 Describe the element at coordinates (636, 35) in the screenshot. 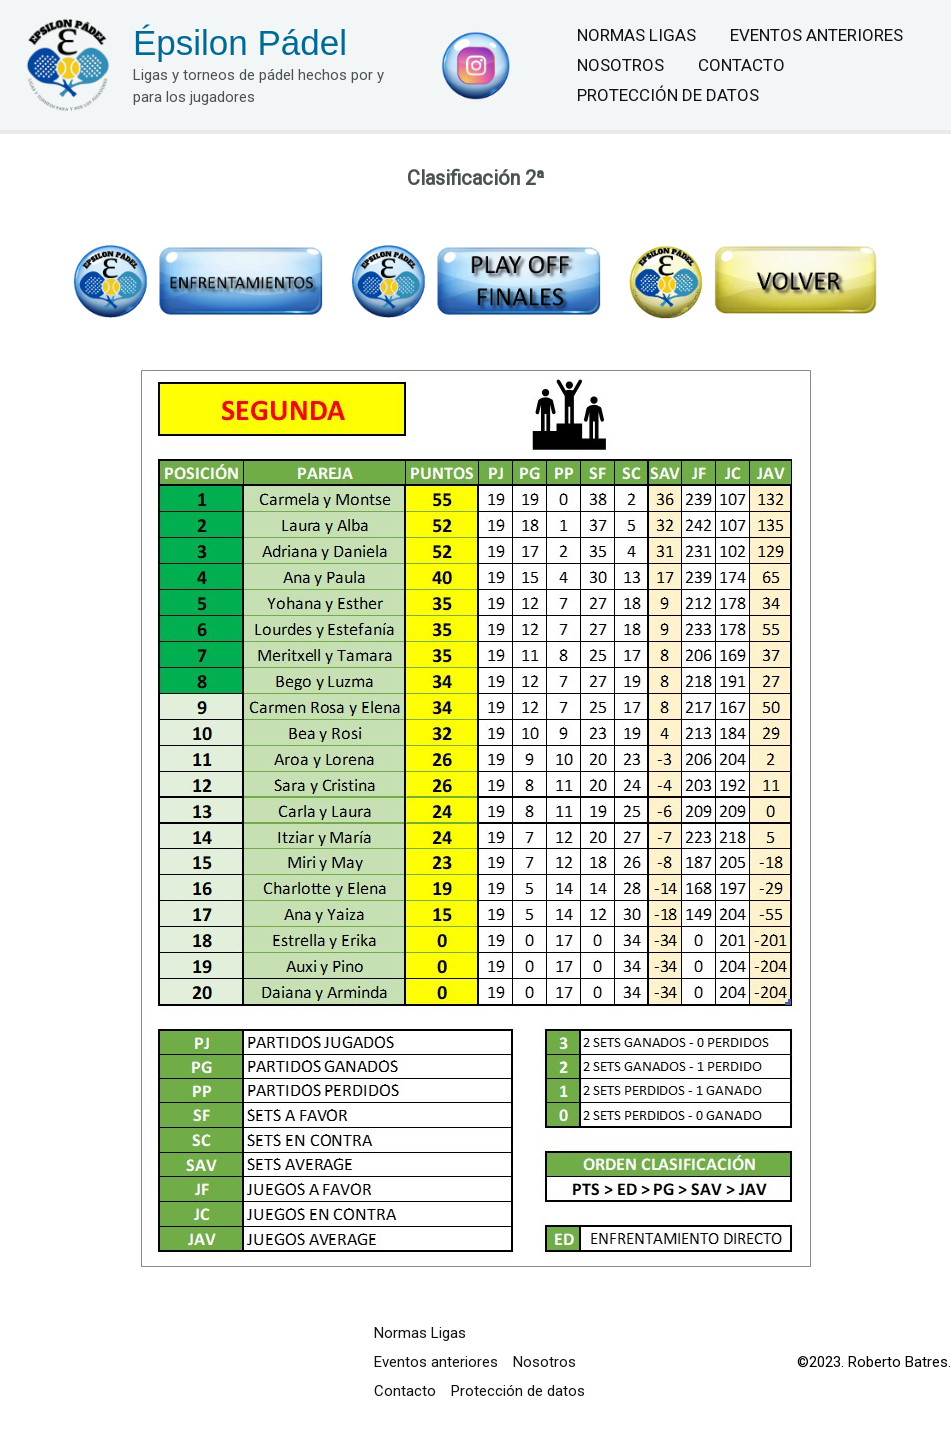

I see `Normas Ligas` at that location.